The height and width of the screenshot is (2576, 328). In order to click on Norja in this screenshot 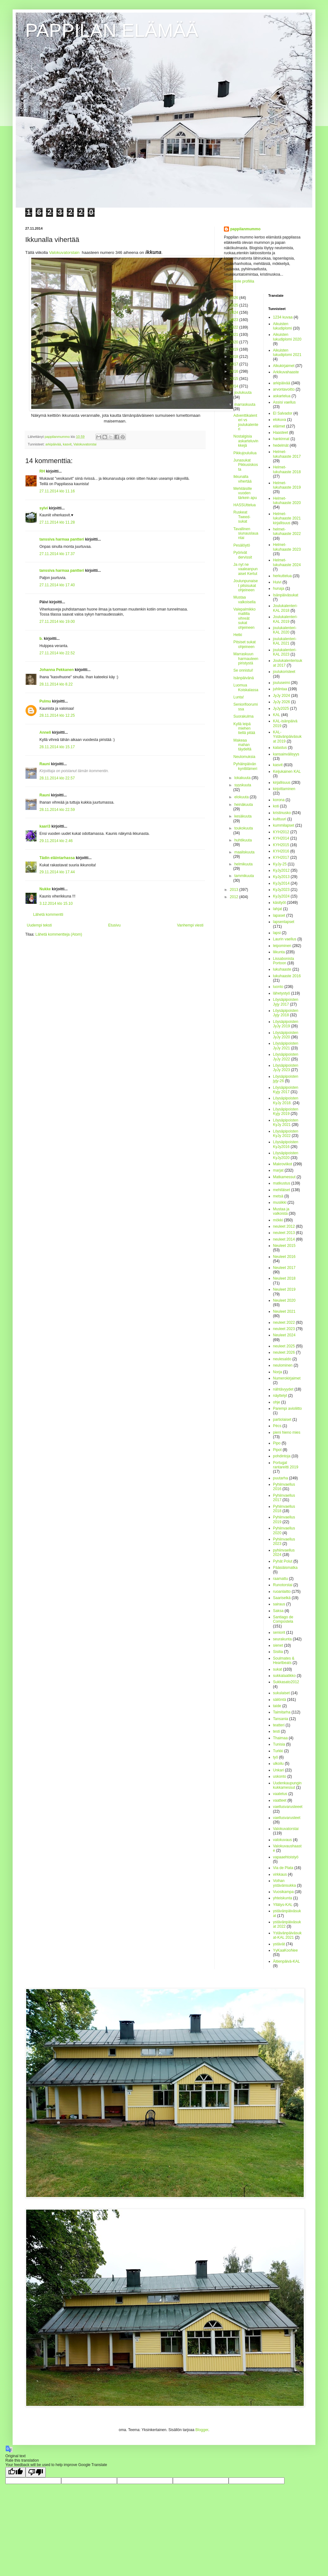, I will do `click(277, 1372)`.